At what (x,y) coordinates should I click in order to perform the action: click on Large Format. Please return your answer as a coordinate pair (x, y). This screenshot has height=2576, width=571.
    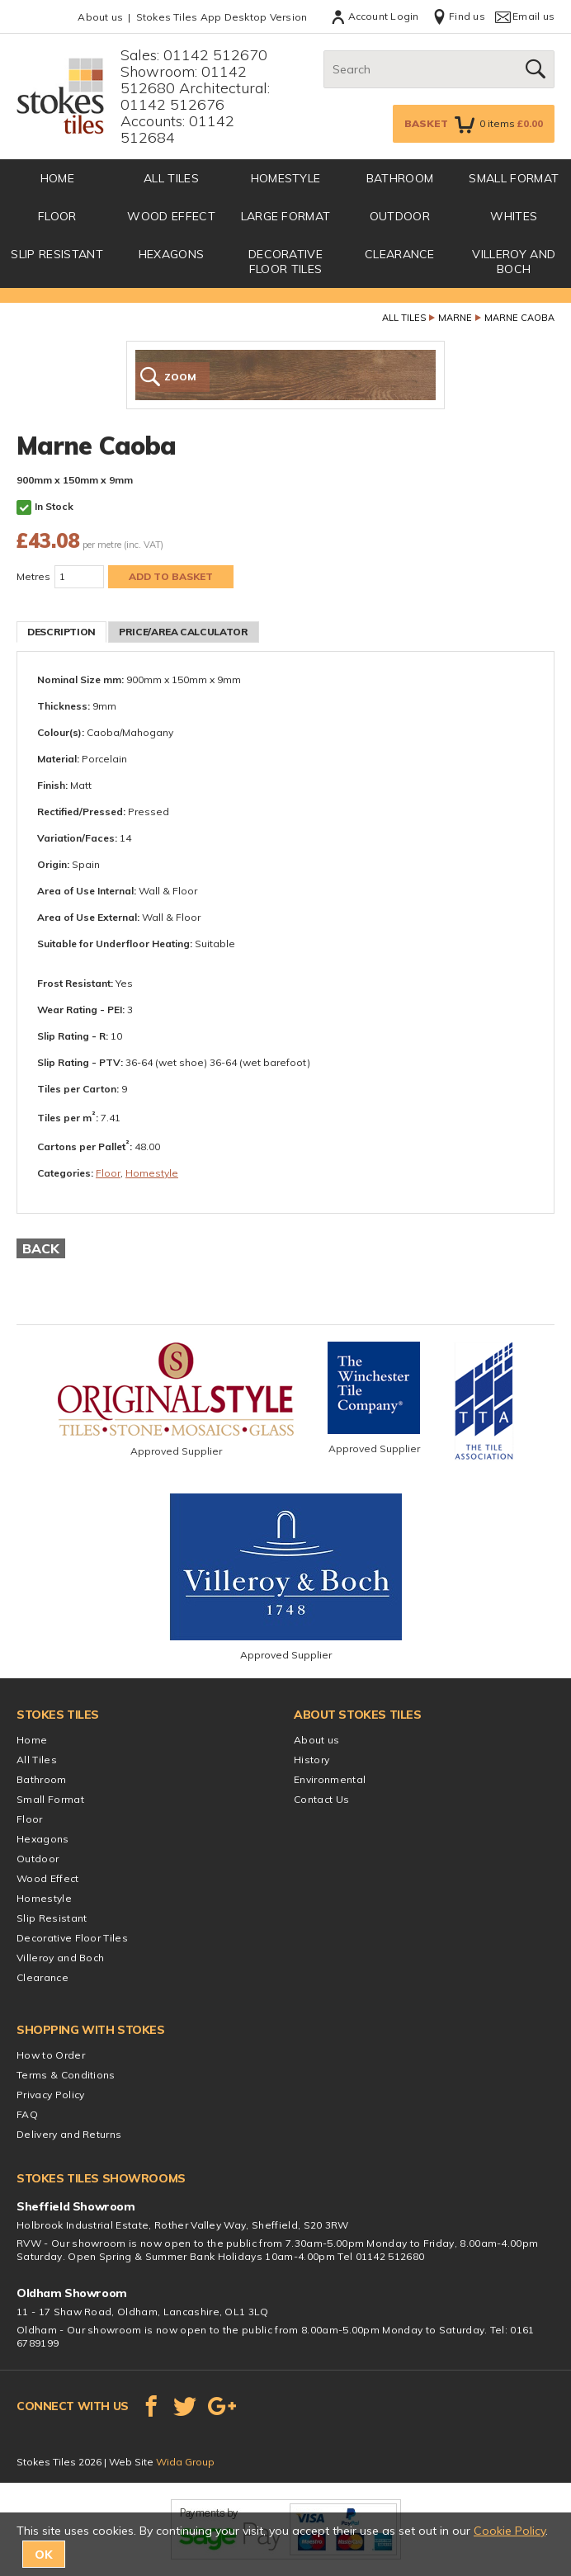
    Looking at the image, I should click on (286, 216).